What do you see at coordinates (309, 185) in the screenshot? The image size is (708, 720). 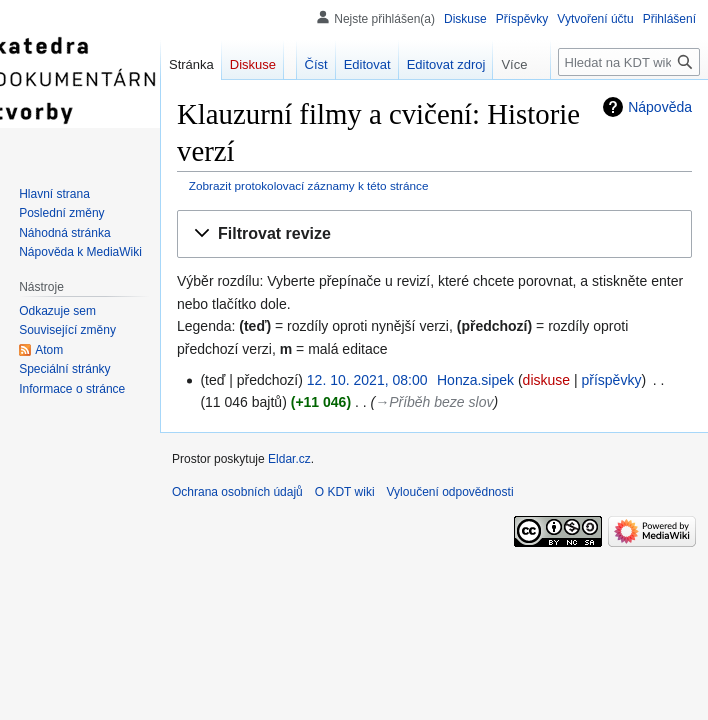 I see `Zobrazit protokolovací záznamy k této stránce` at bounding box center [309, 185].